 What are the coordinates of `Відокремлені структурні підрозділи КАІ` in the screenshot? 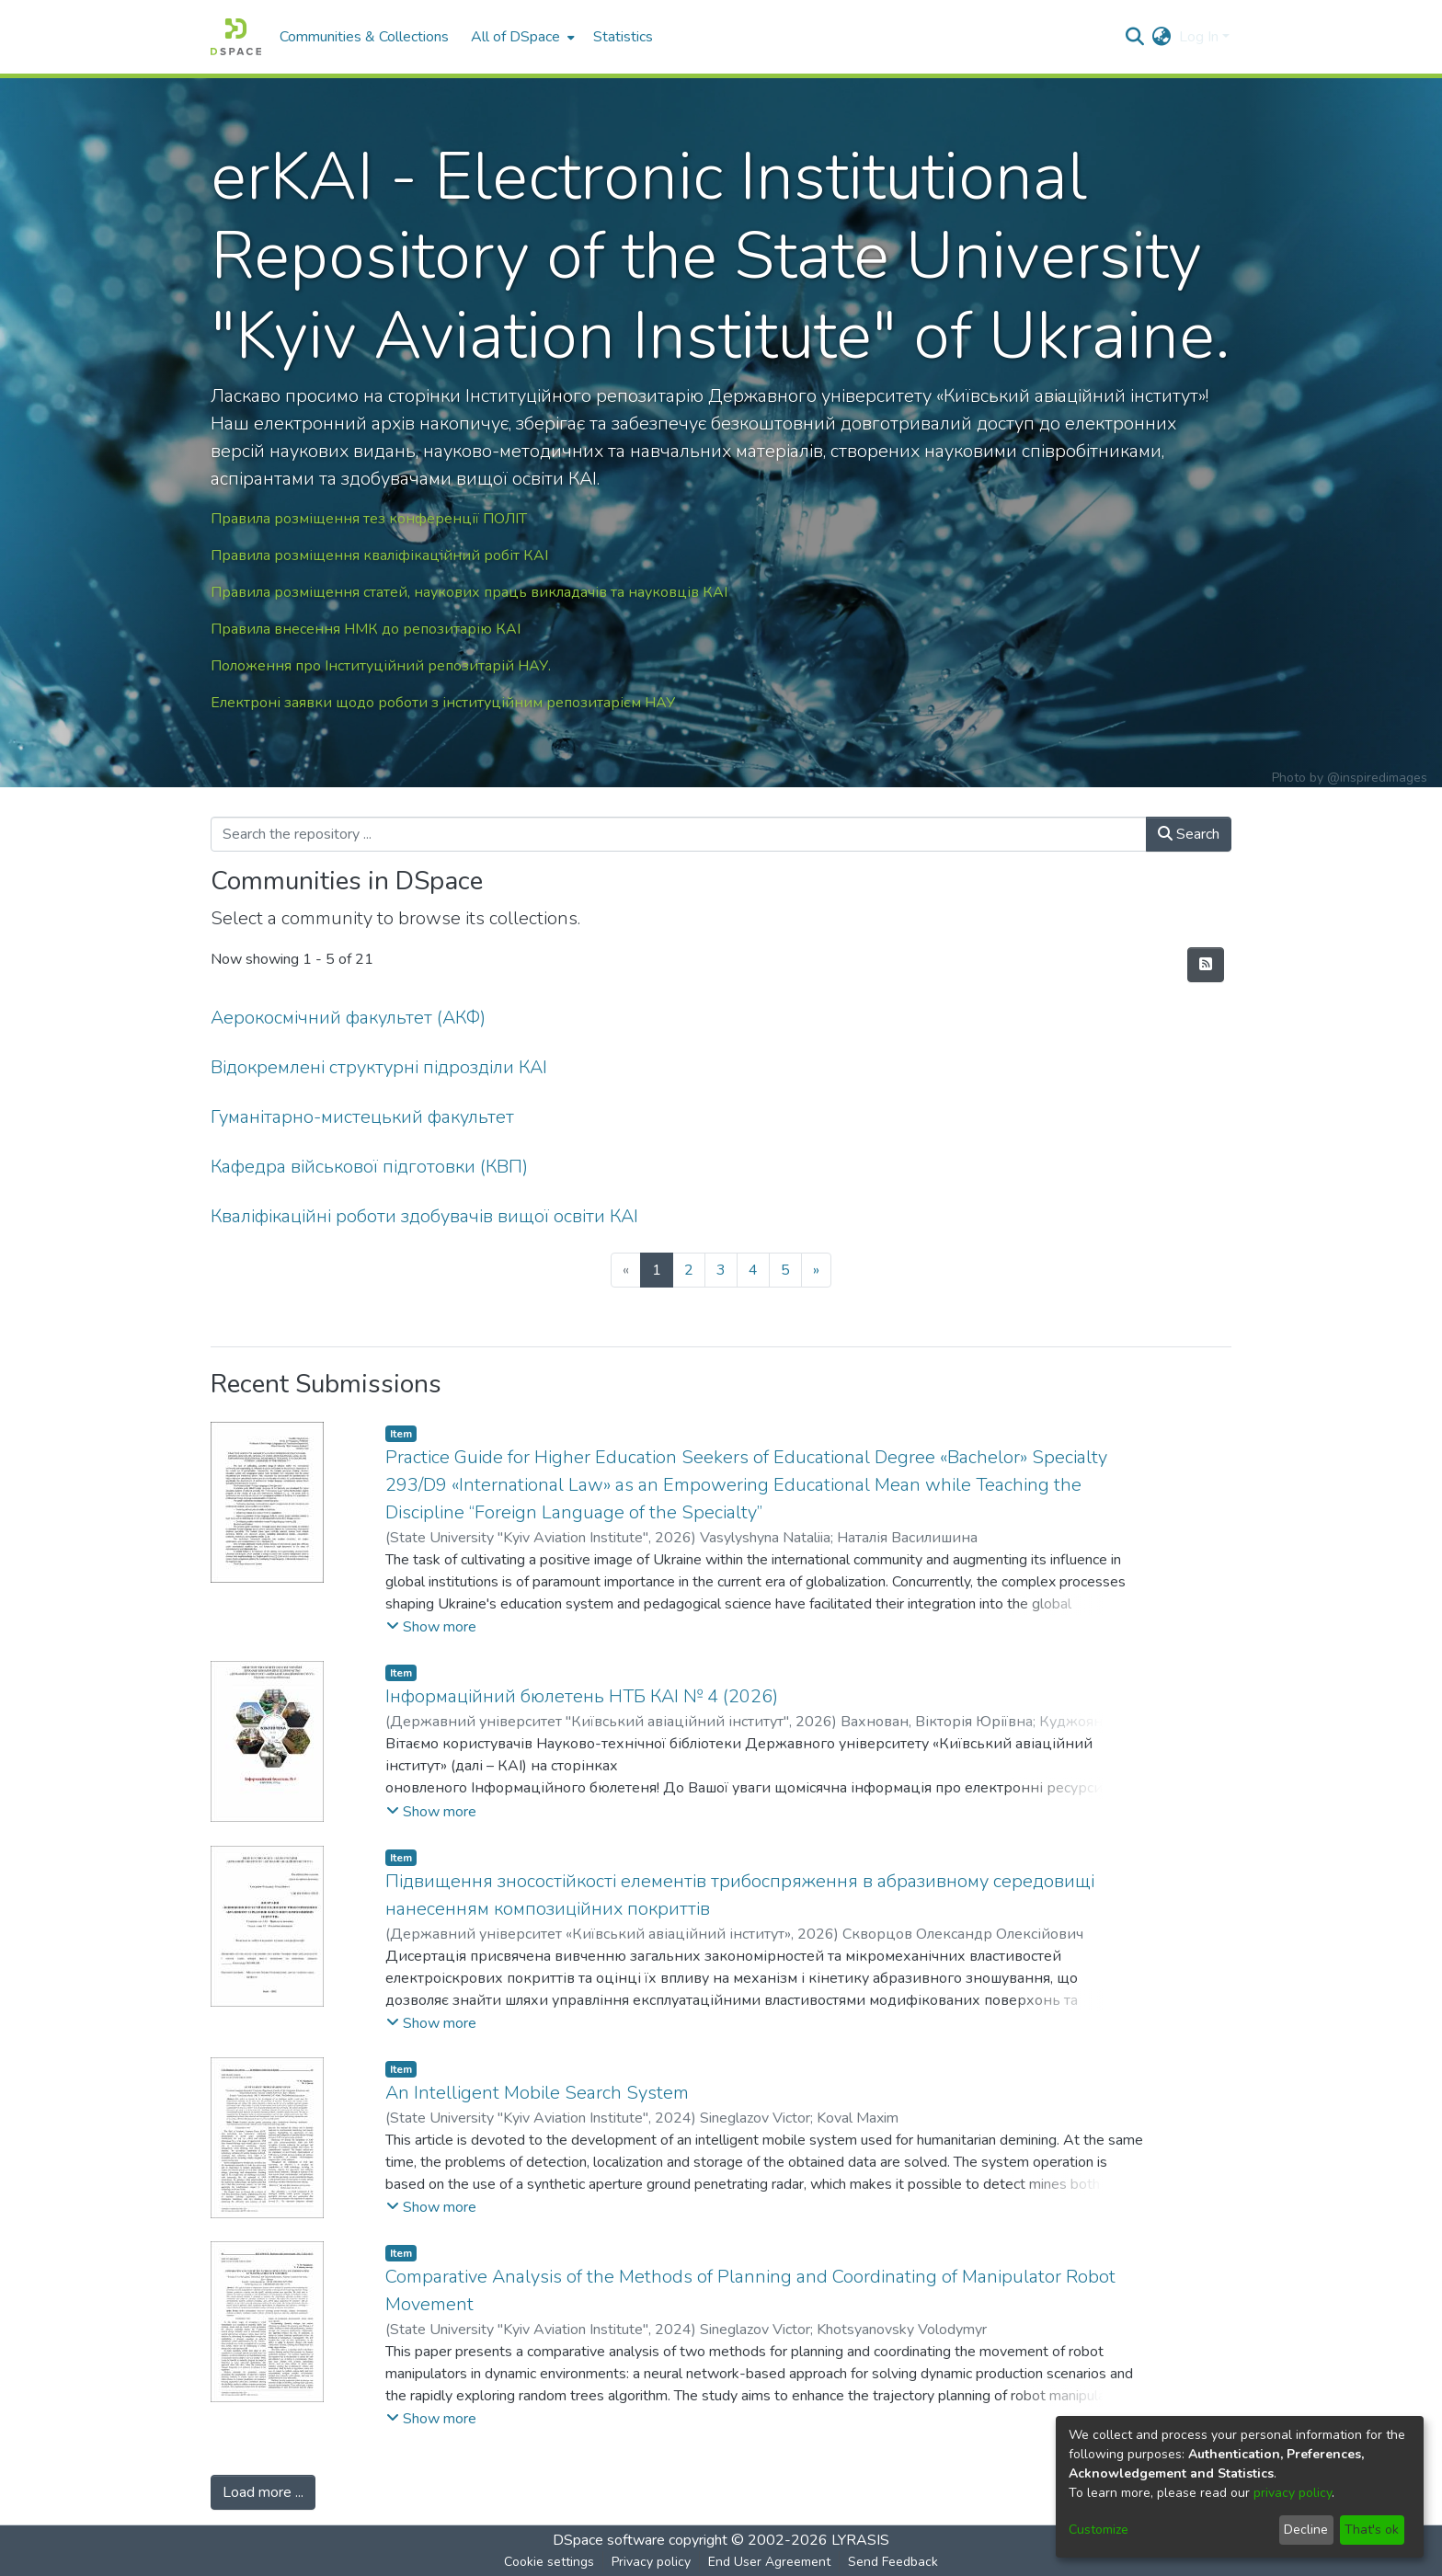 It's located at (379, 1067).